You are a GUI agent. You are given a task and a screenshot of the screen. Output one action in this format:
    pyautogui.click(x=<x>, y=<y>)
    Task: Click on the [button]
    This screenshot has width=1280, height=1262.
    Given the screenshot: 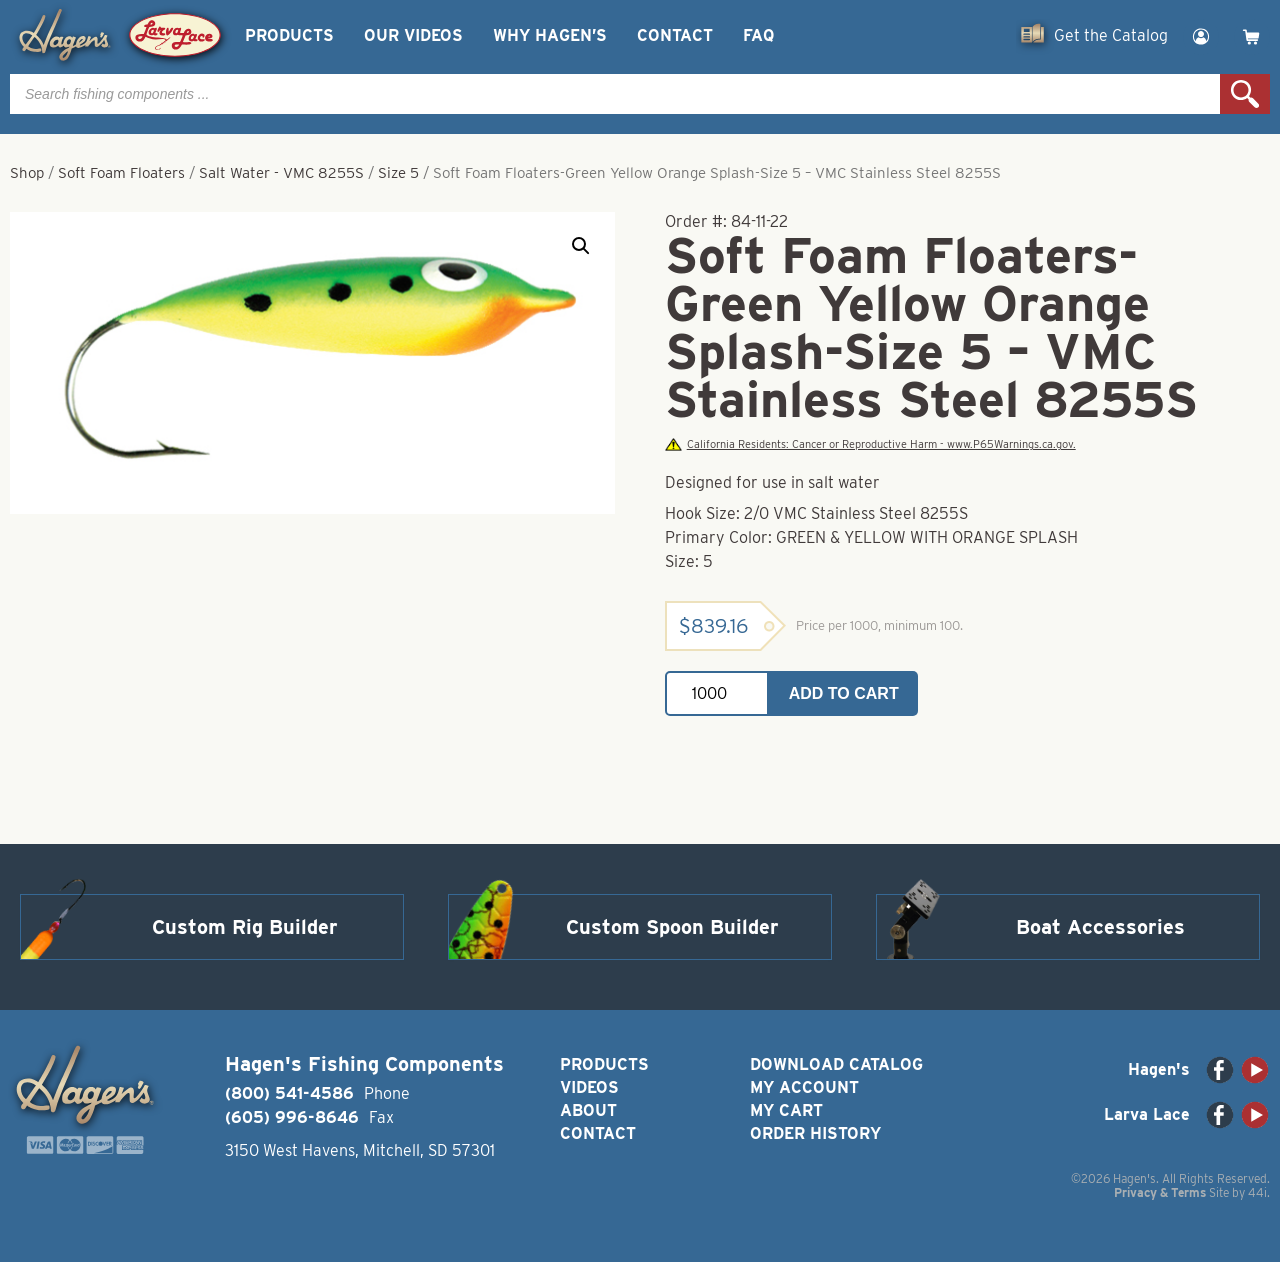 What is the action you would take?
    pyautogui.click(x=581, y=246)
    